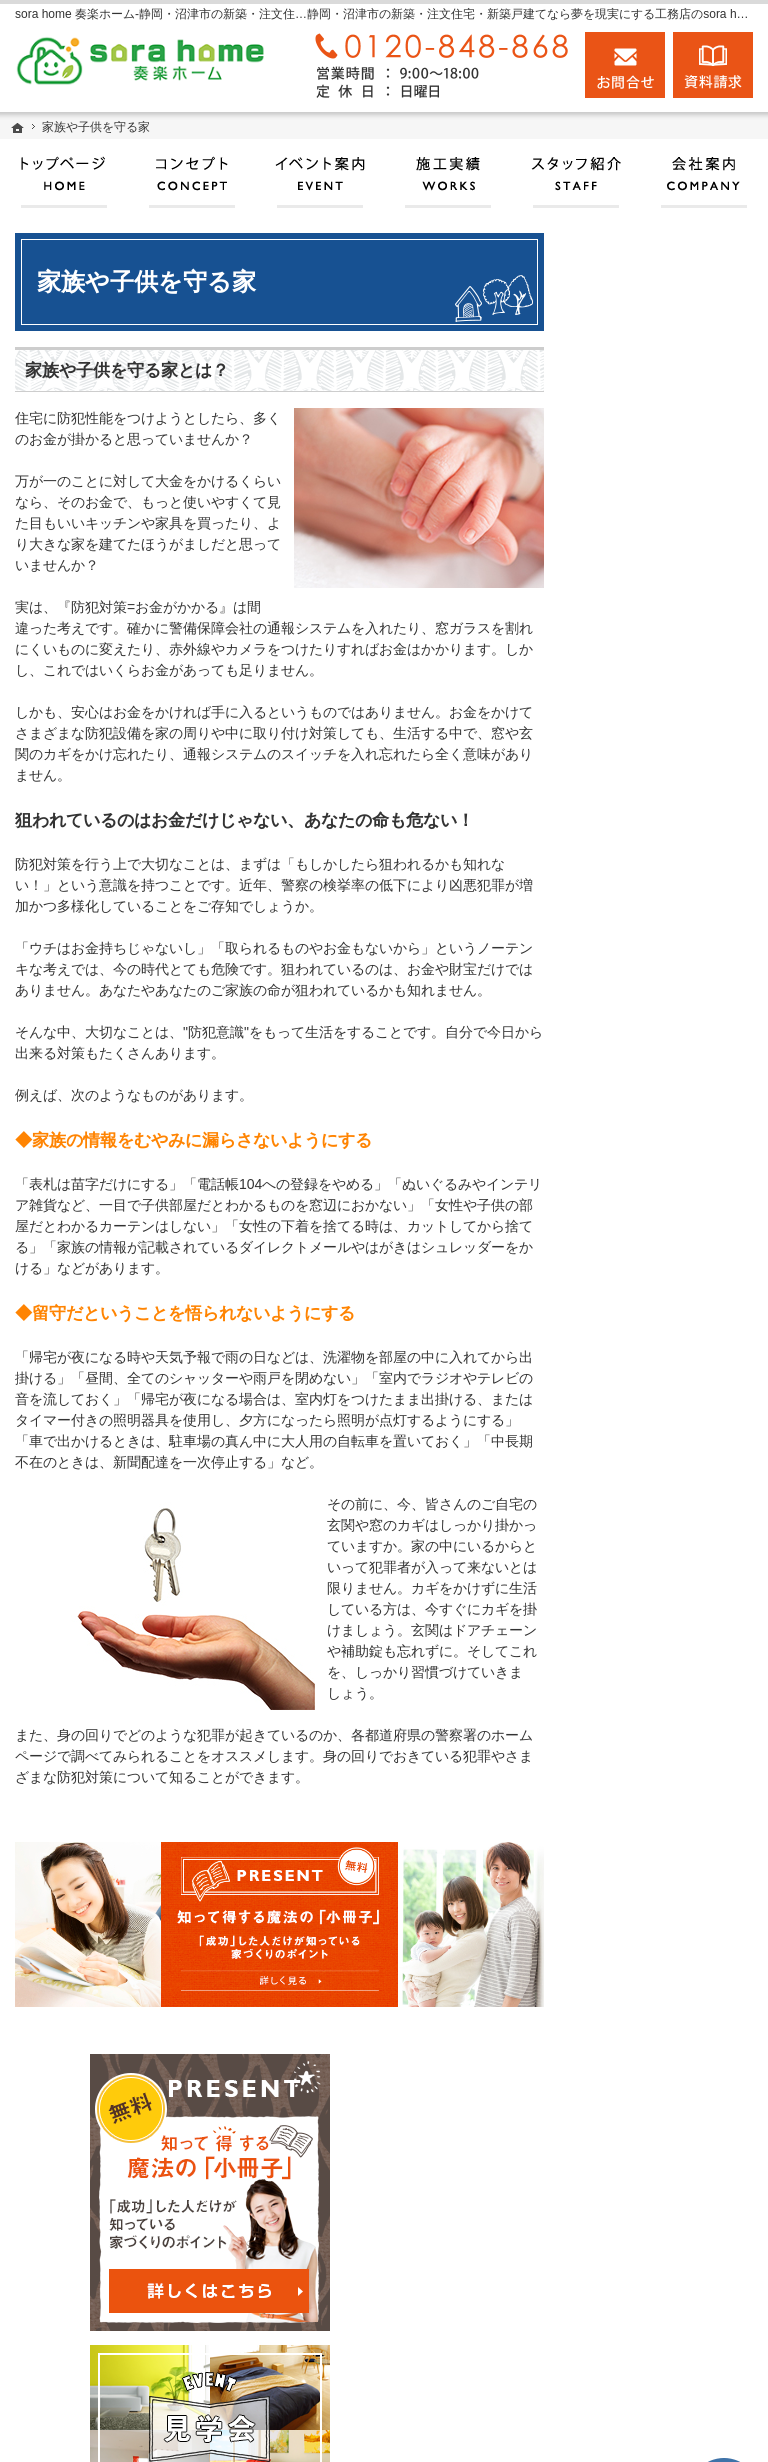  What do you see at coordinates (669, 1829) in the screenshot?
I see `個人情報の取り扱い` at bounding box center [669, 1829].